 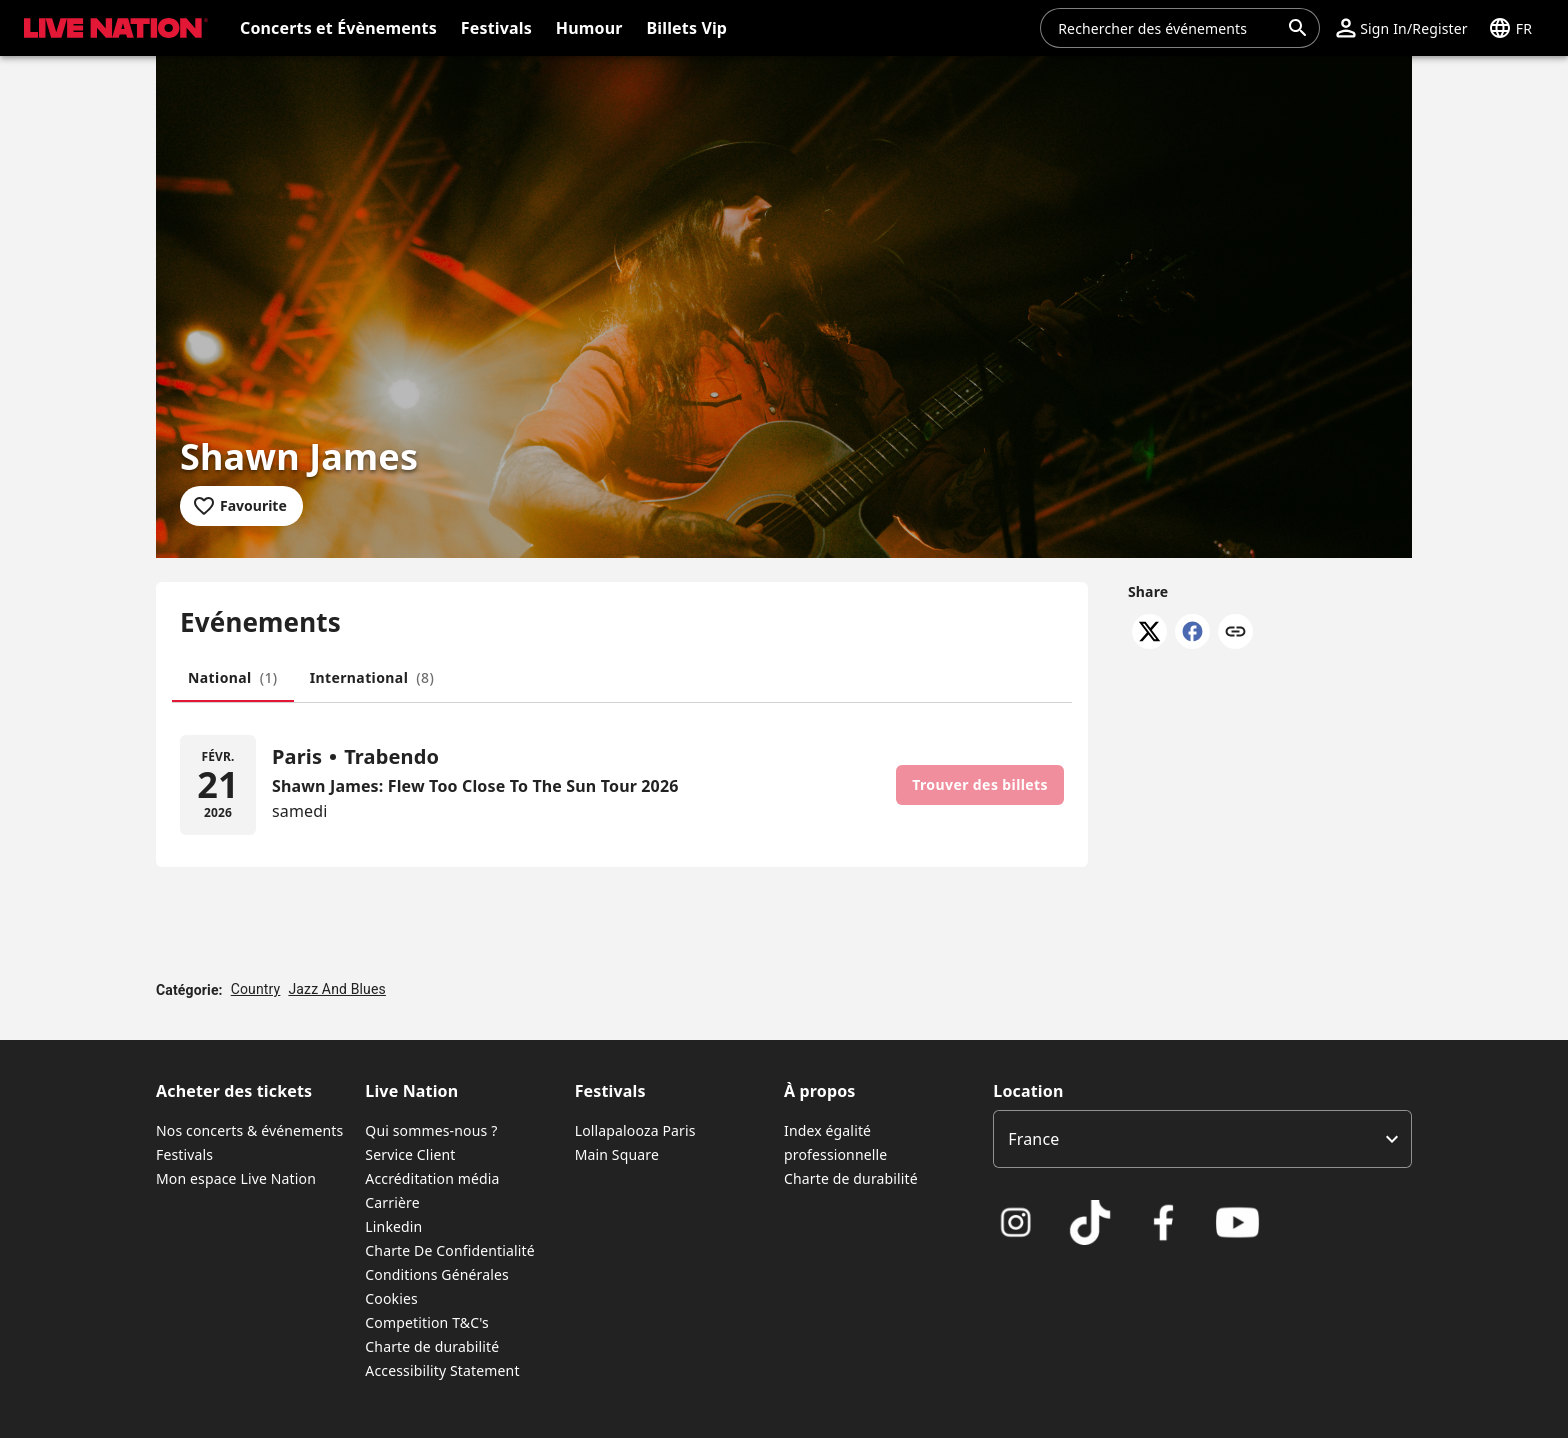 I want to click on Qui sommes-nous ?, so click(x=431, y=1130).